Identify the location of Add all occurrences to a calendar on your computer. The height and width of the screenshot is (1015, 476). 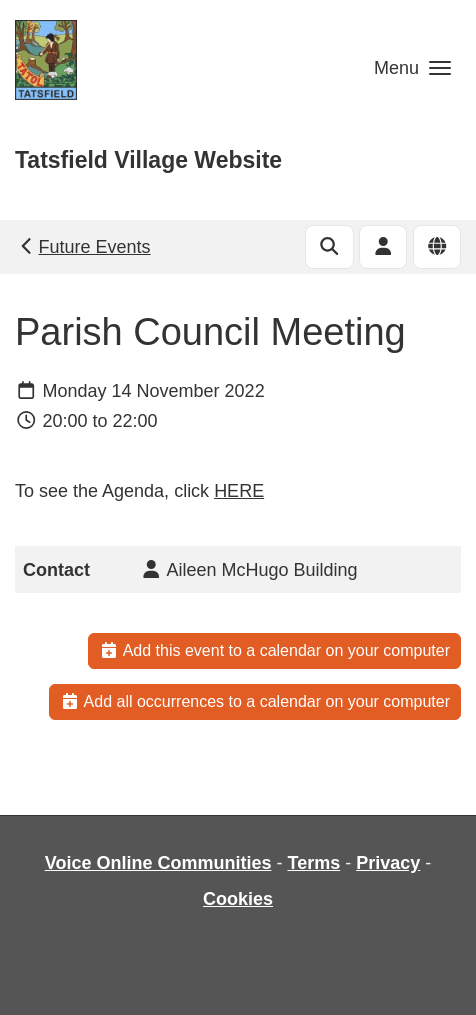
(255, 701).